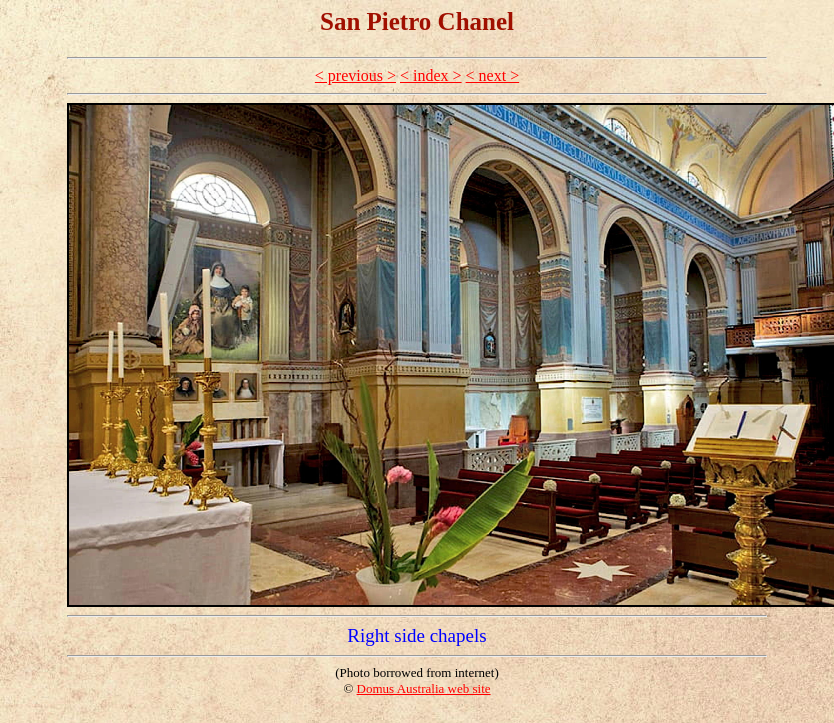 The height and width of the screenshot is (723, 834). I want to click on < previous >, so click(355, 75).